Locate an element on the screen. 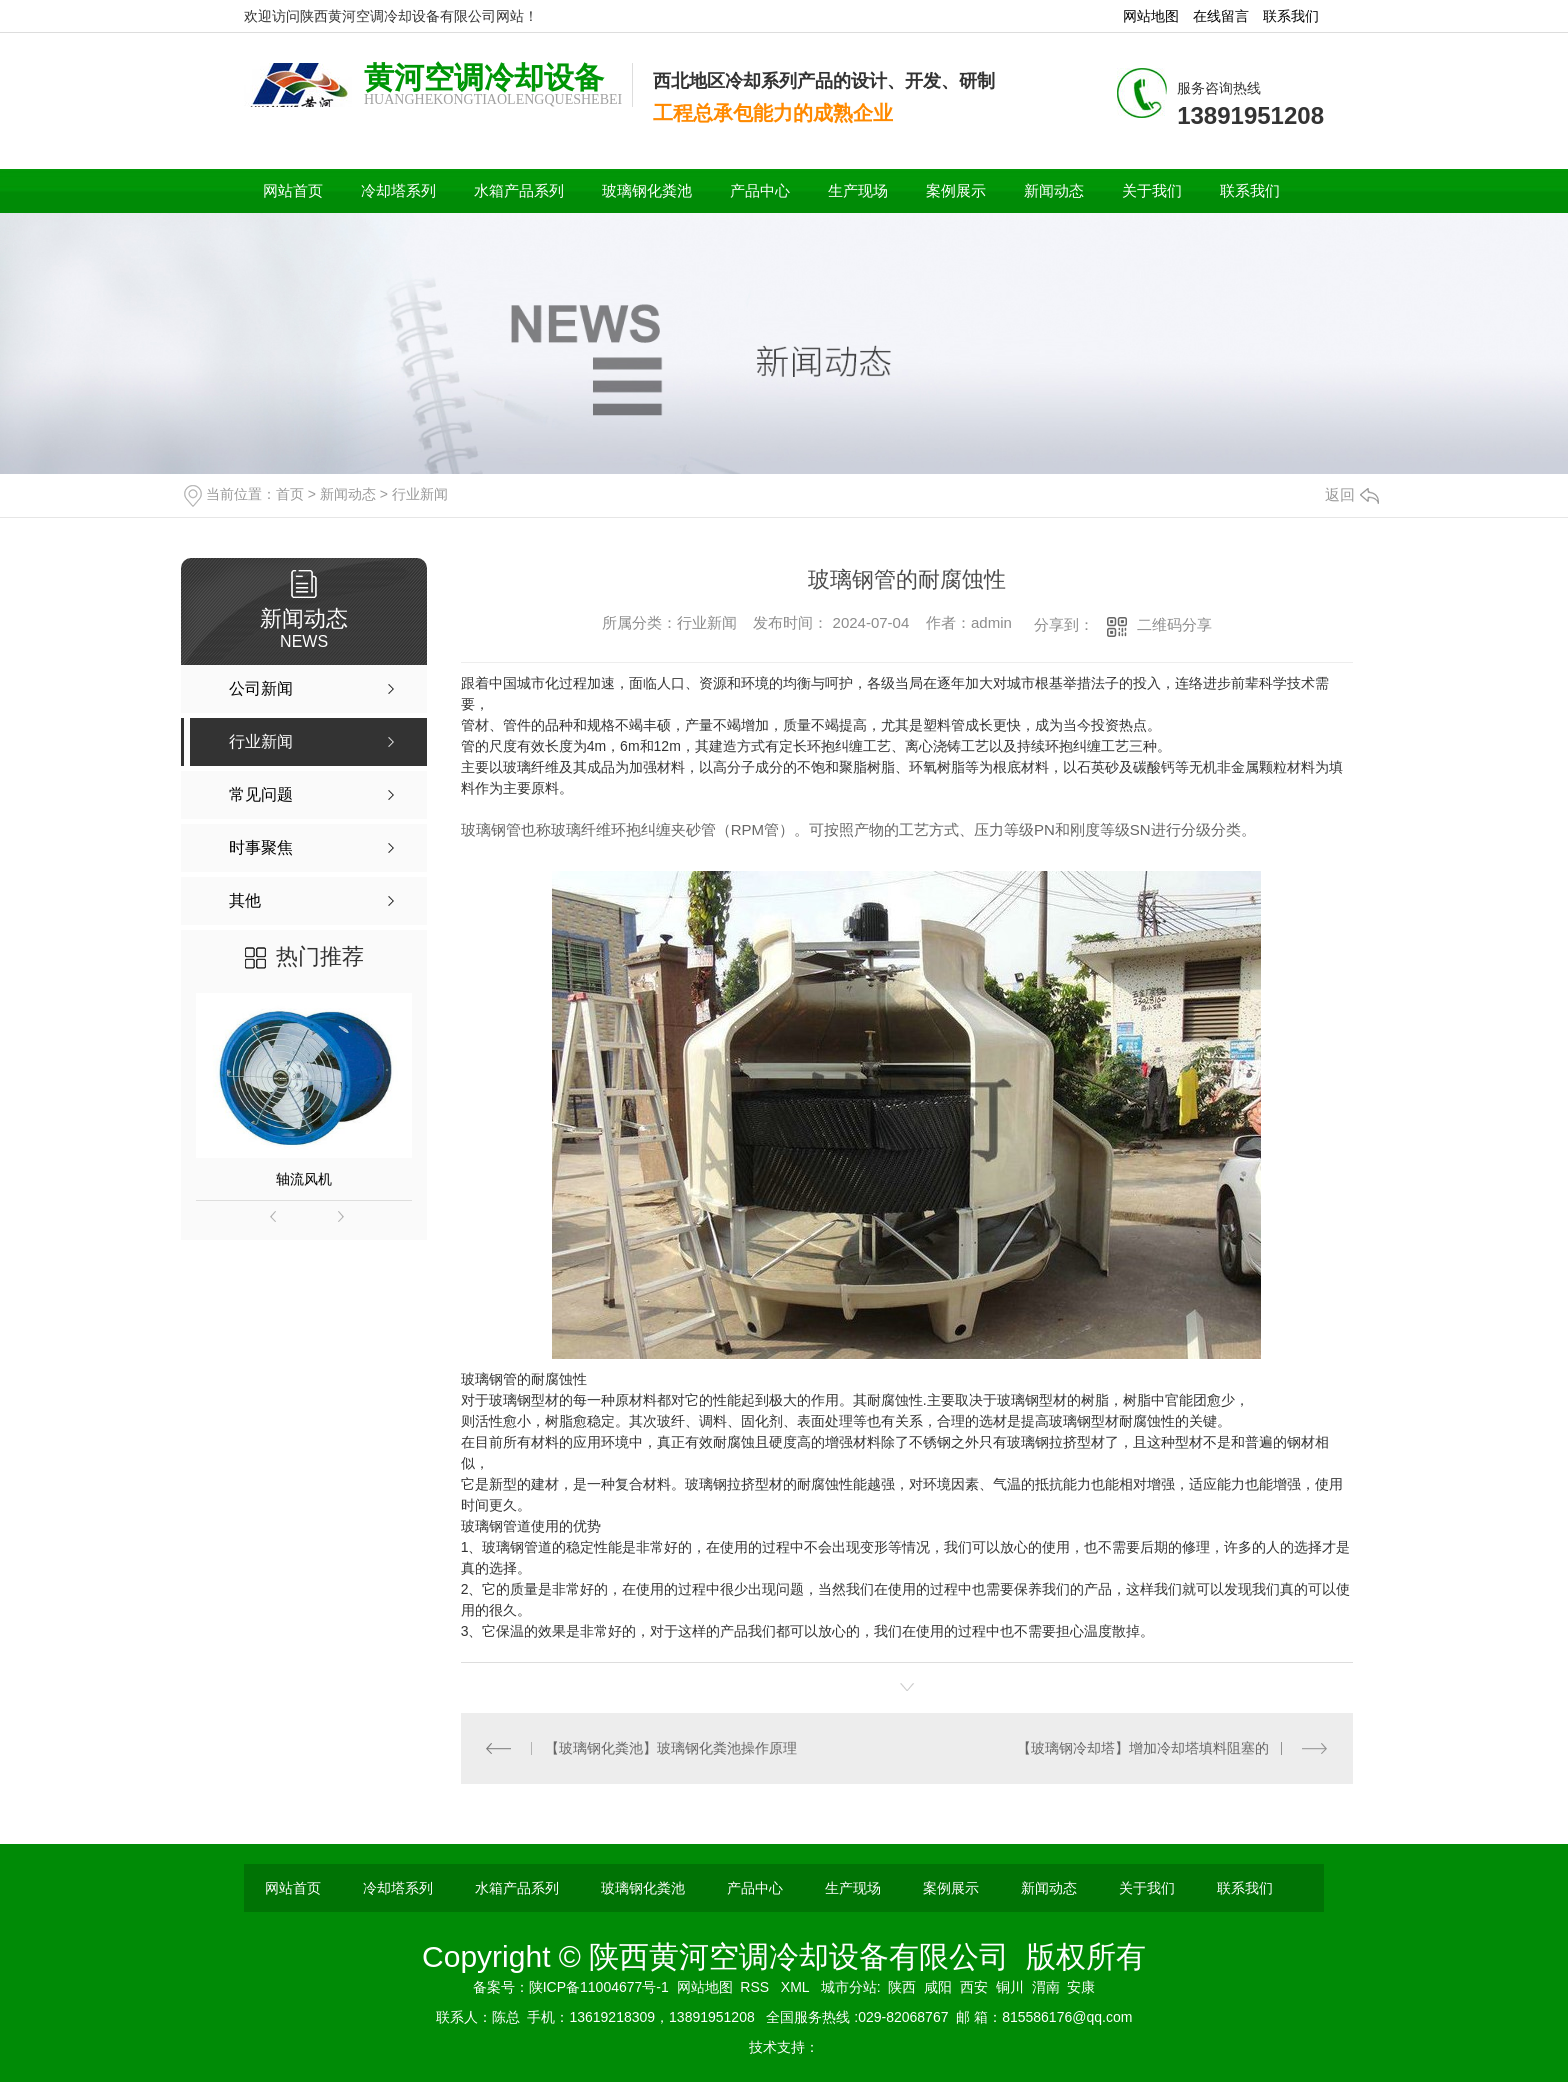 This screenshot has width=1568, height=2082. 关于我们 is located at coordinates (1152, 190).